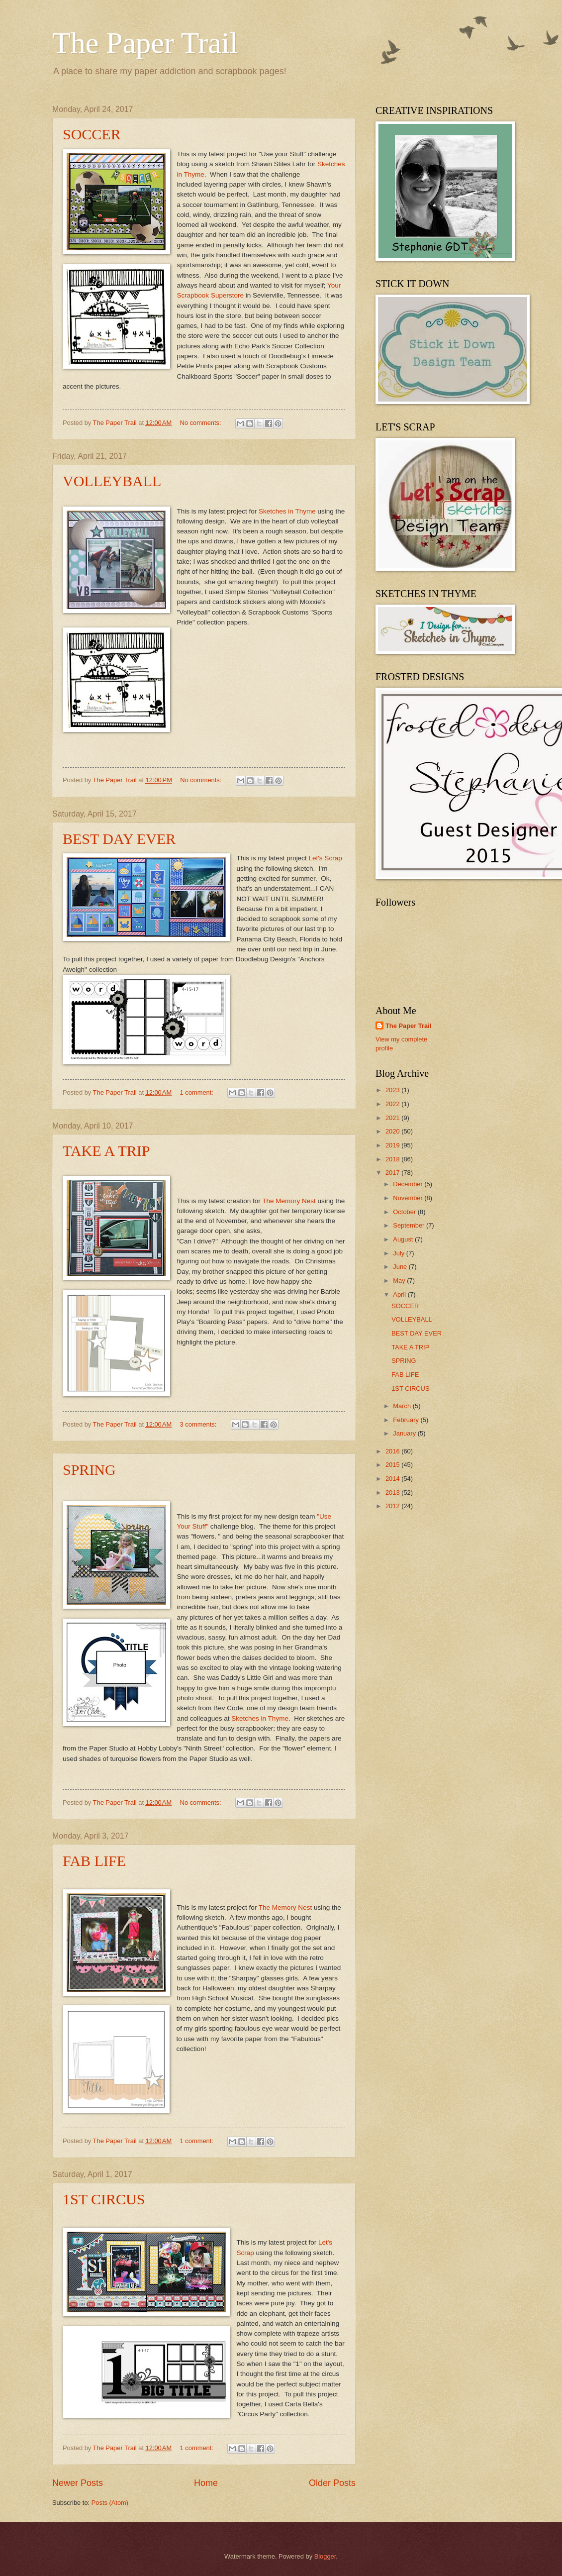 The height and width of the screenshot is (2576, 562). I want to click on 2016, so click(393, 1451).